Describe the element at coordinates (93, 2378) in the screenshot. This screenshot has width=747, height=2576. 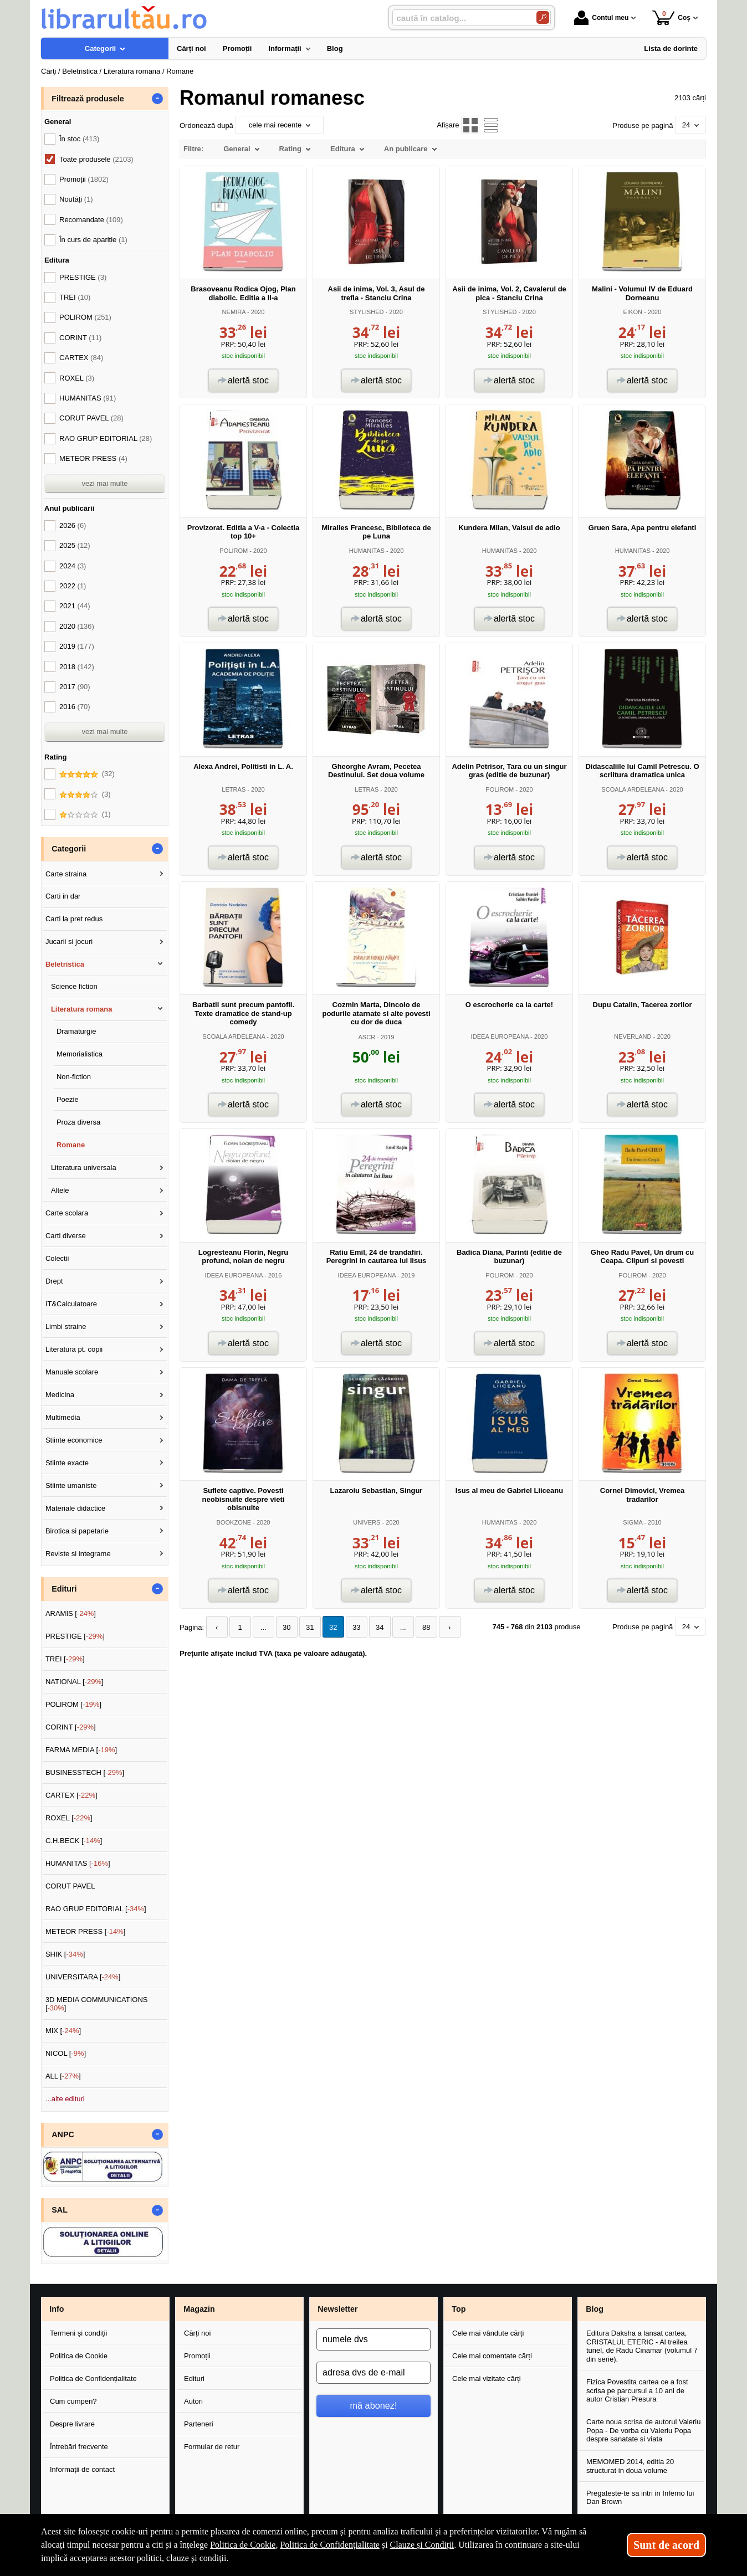
I see `Politica de Confidențialitate` at that location.